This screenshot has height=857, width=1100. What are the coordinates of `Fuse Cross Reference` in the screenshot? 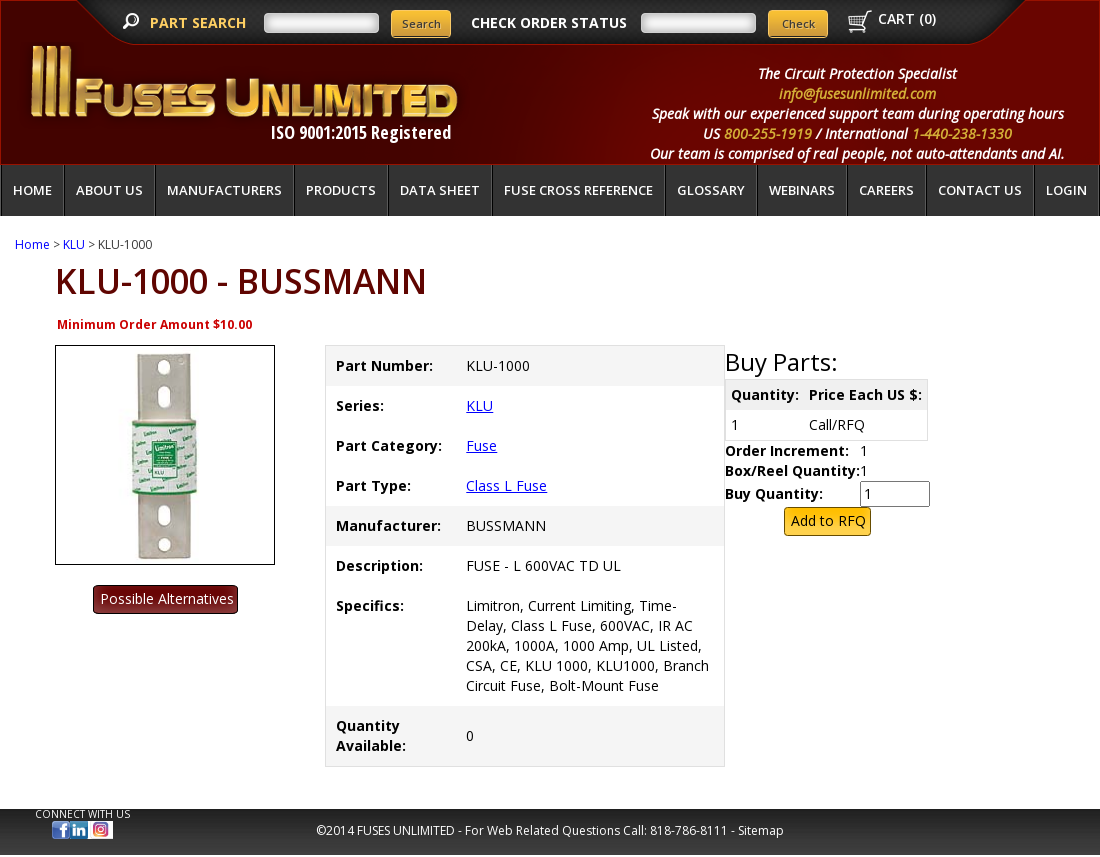 It's located at (578, 190).